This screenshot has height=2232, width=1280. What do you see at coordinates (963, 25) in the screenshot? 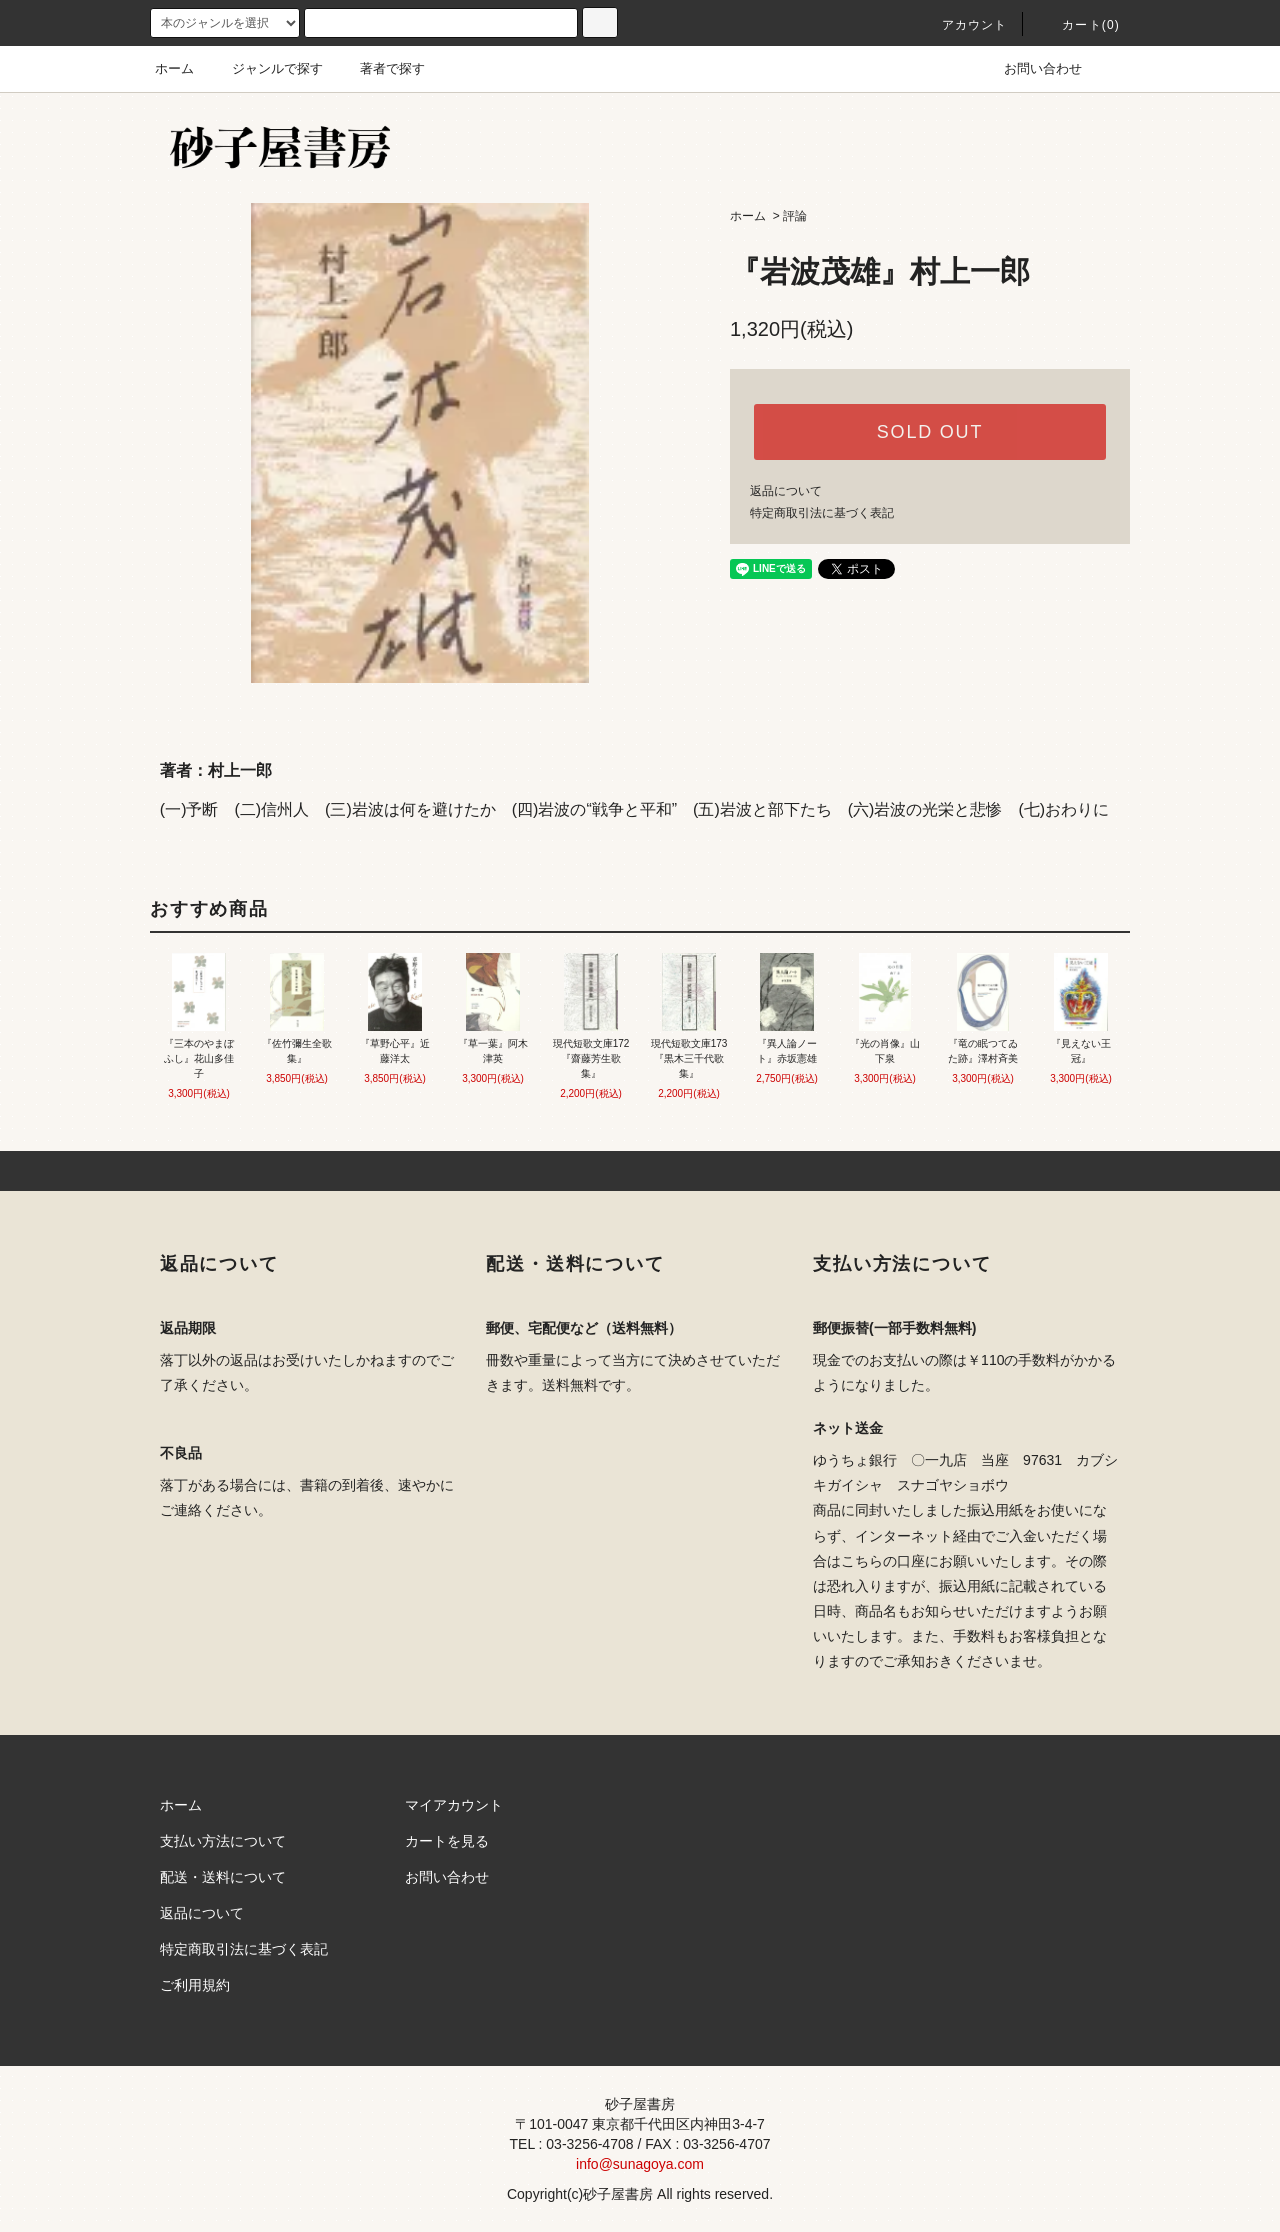
I see `アカウント` at bounding box center [963, 25].